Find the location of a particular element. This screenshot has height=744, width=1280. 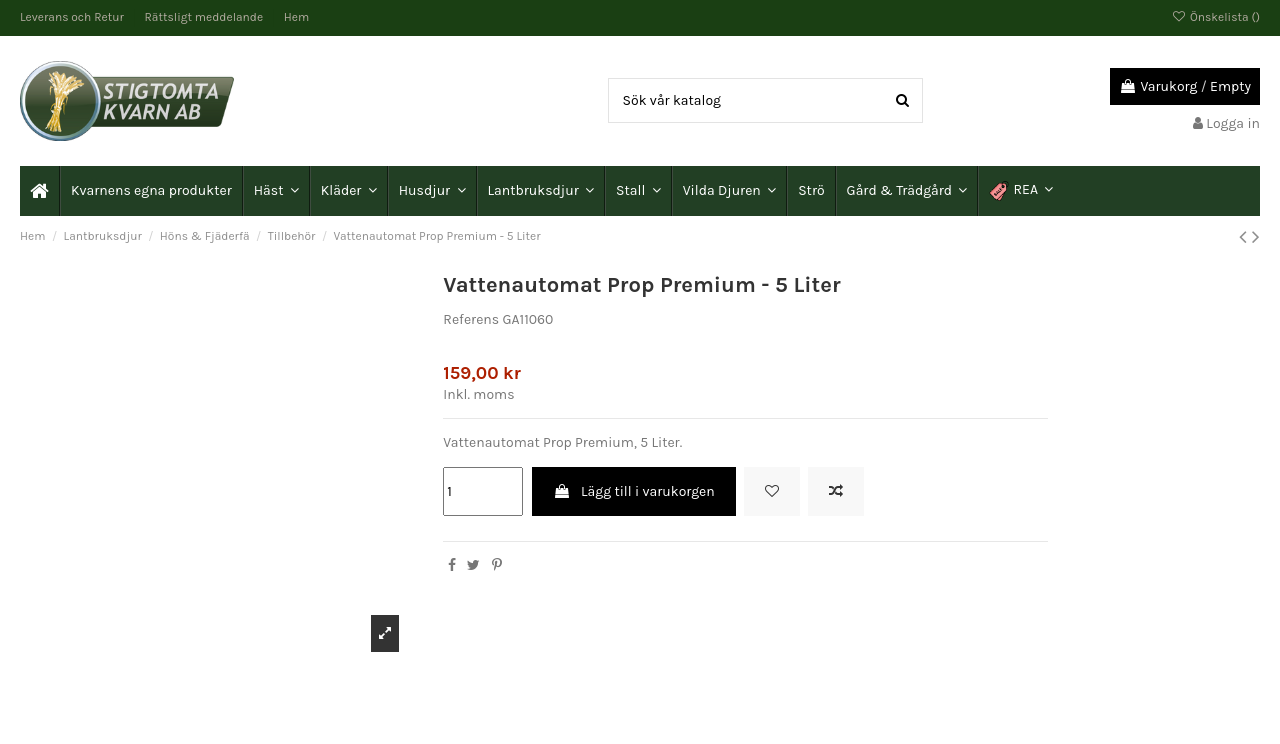

Lägg till i varukorgen is located at coordinates (634, 491).